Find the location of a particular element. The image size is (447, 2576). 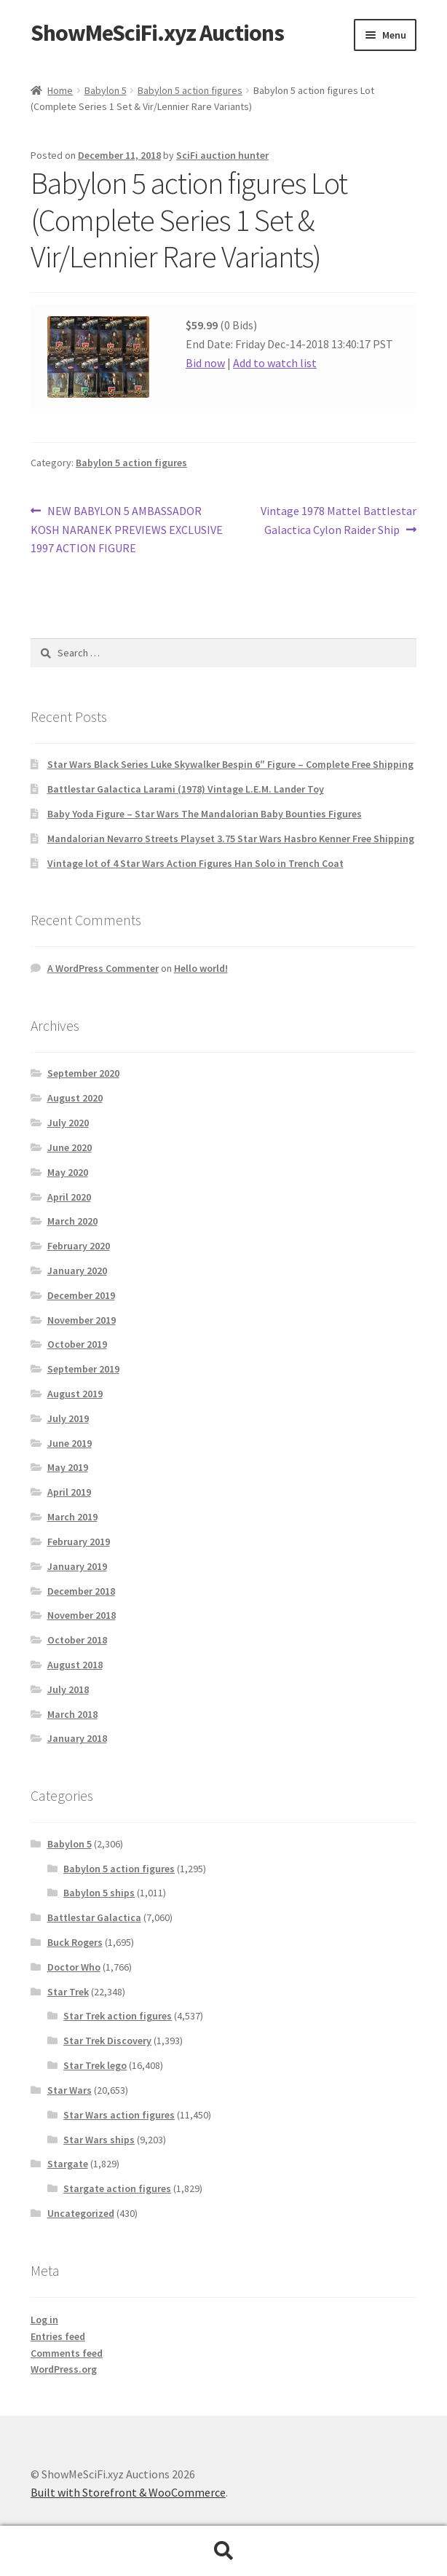

January 2018 is located at coordinates (77, 1738).